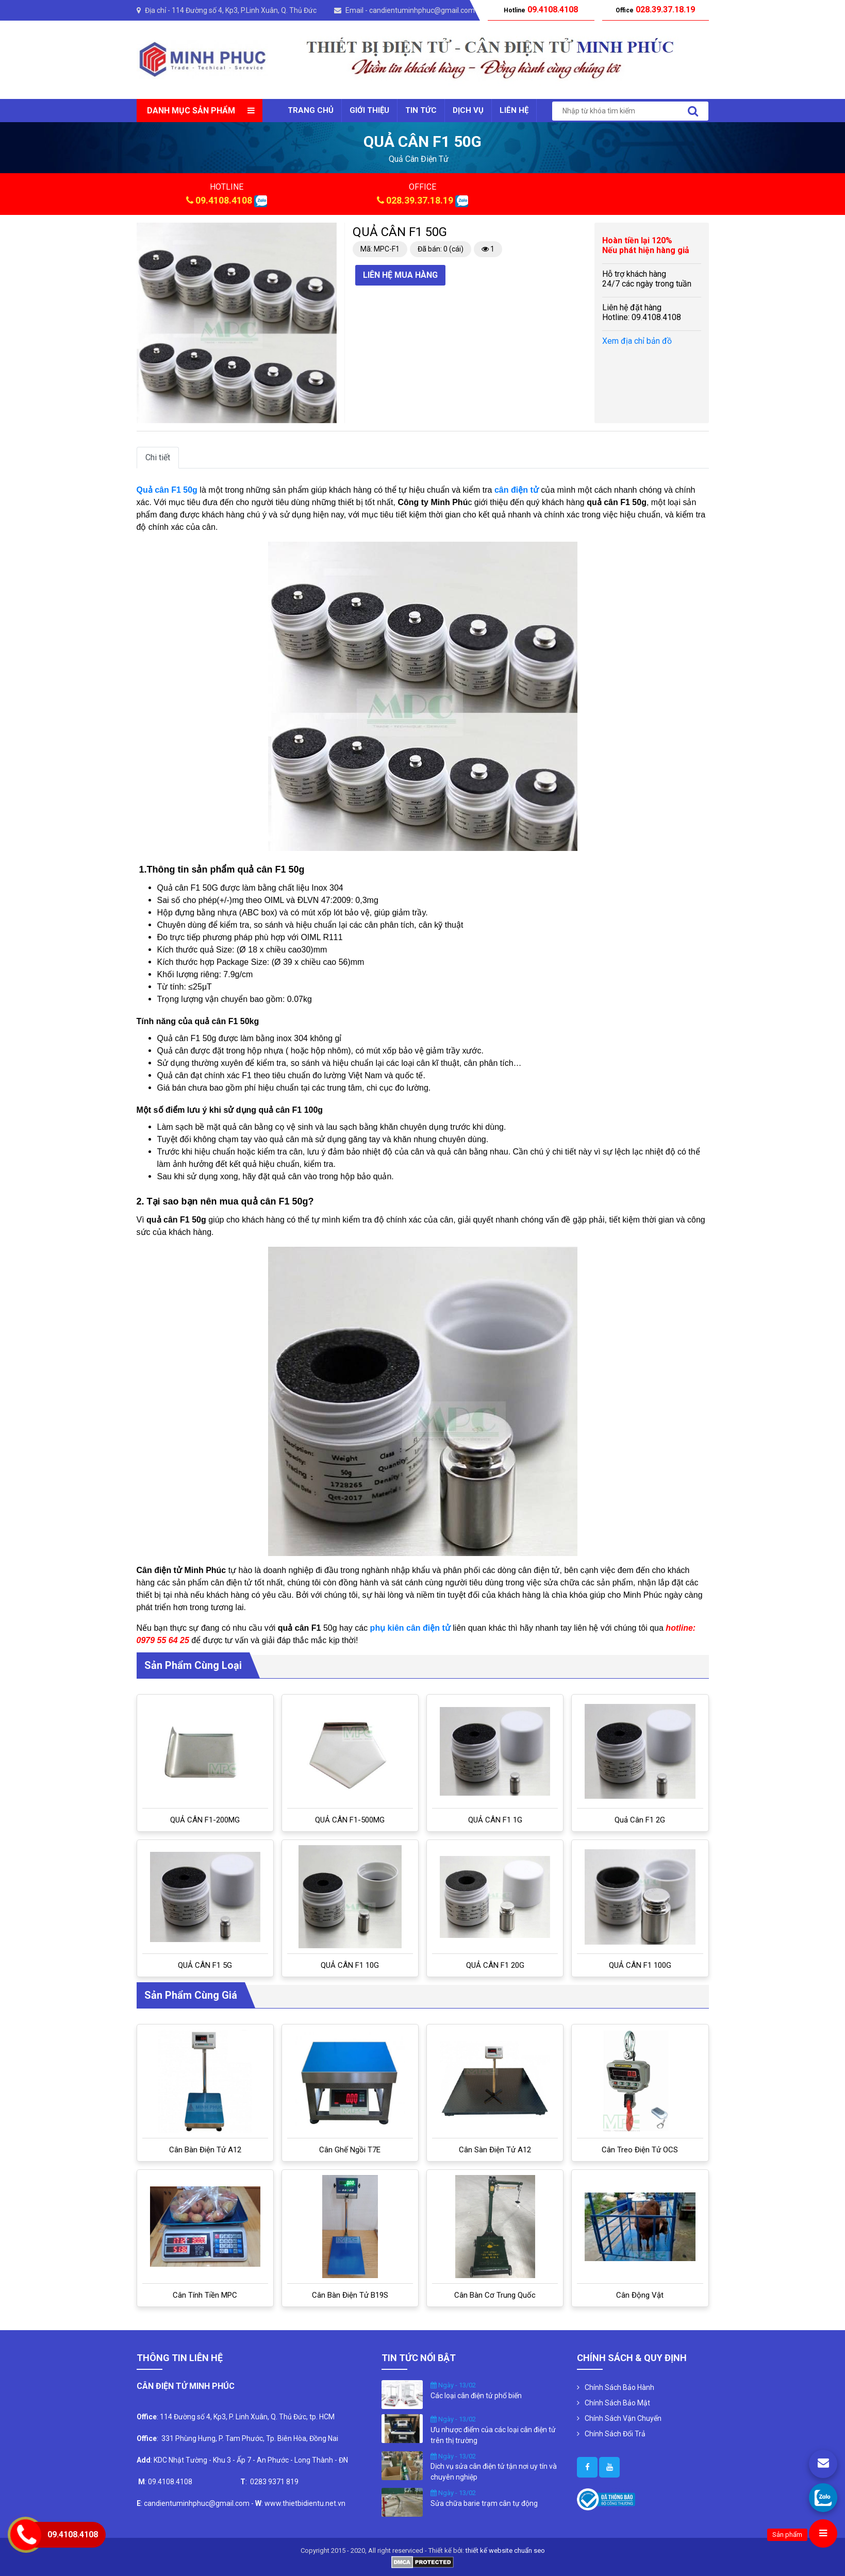 This screenshot has height=2576, width=845. What do you see at coordinates (419, 200) in the screenshot?
I see `028.39.37.18.19` at bounding box center [419, 200].